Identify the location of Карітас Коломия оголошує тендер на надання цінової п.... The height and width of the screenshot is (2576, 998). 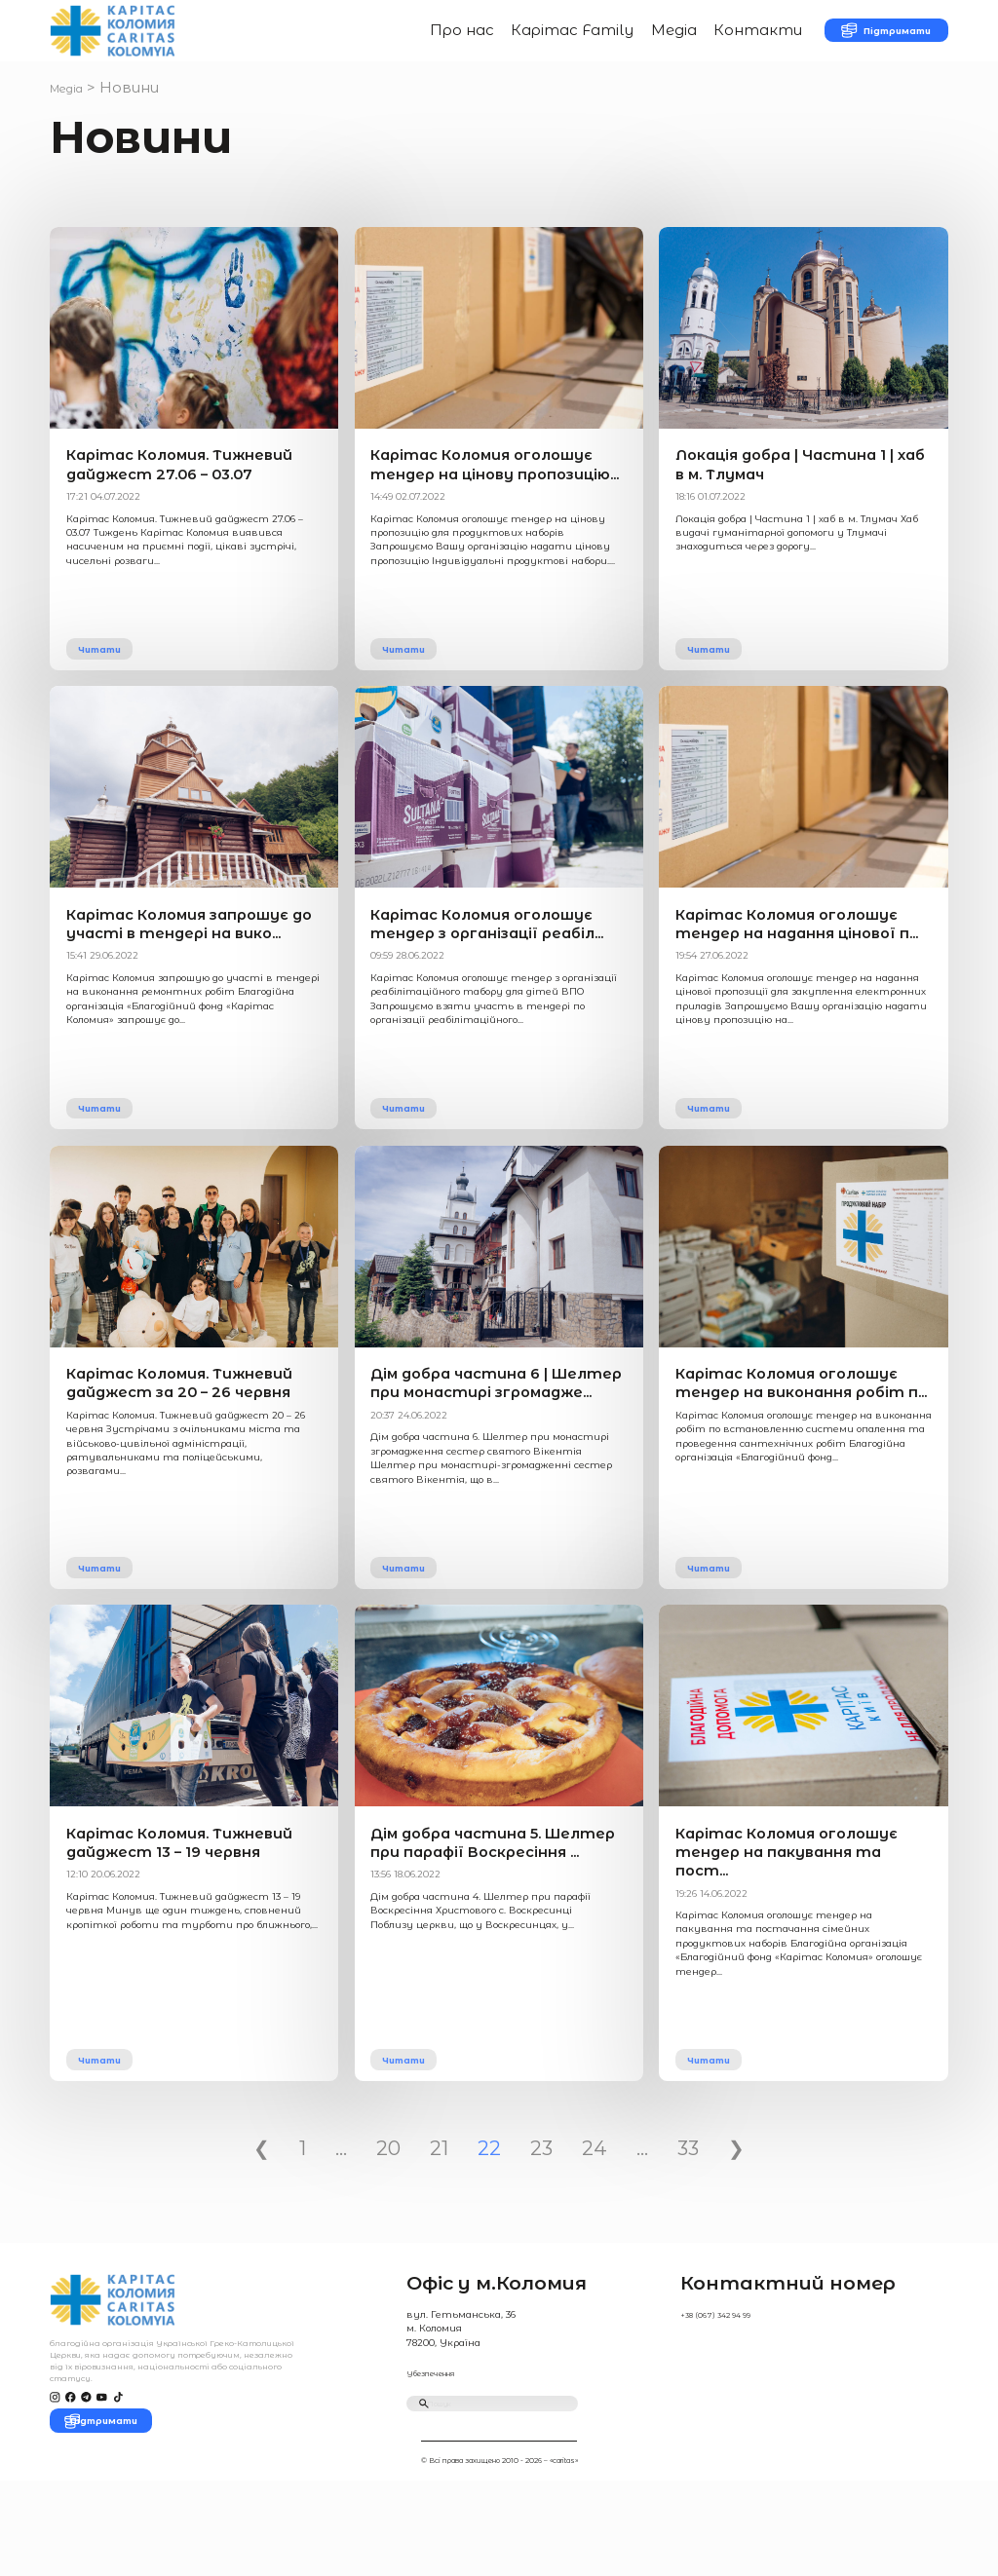
(787, 970).